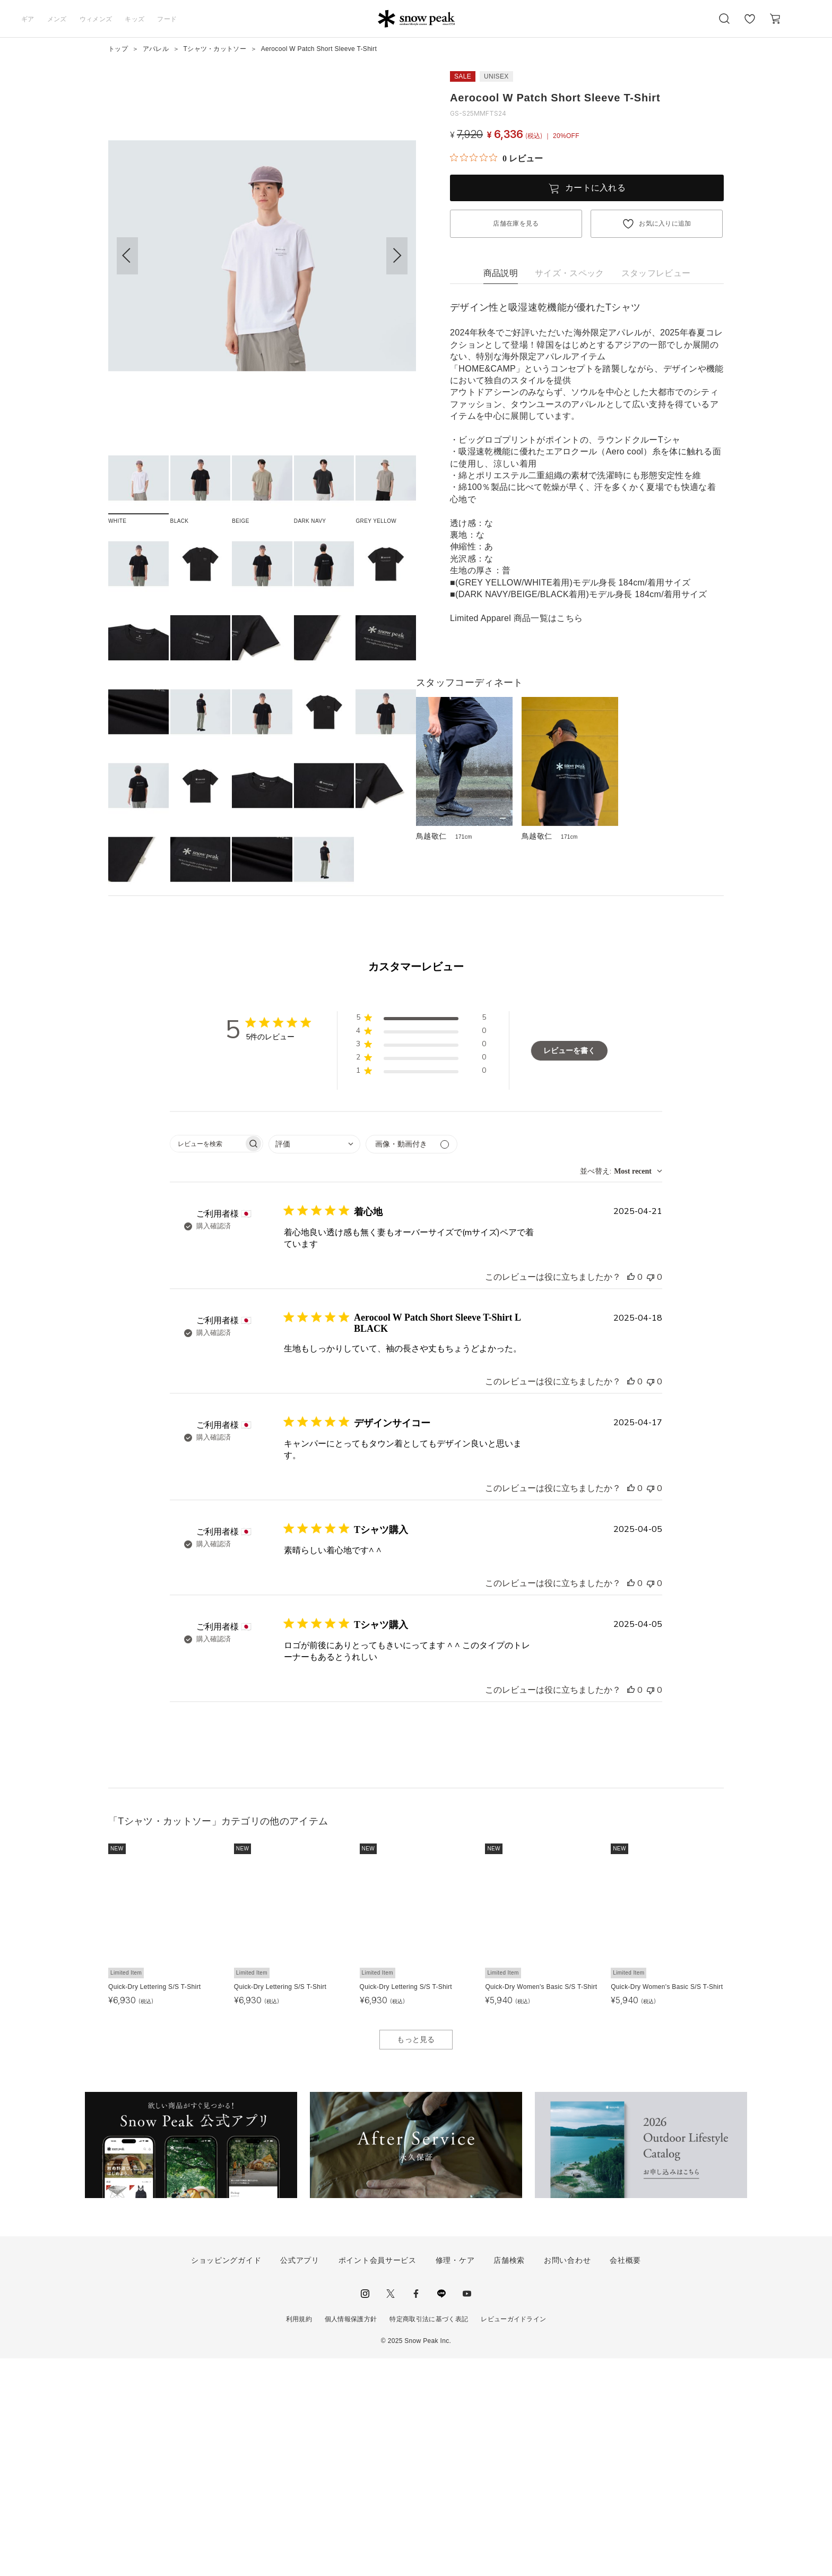  I want to click on もっと見る [button], so click(416, 2257).